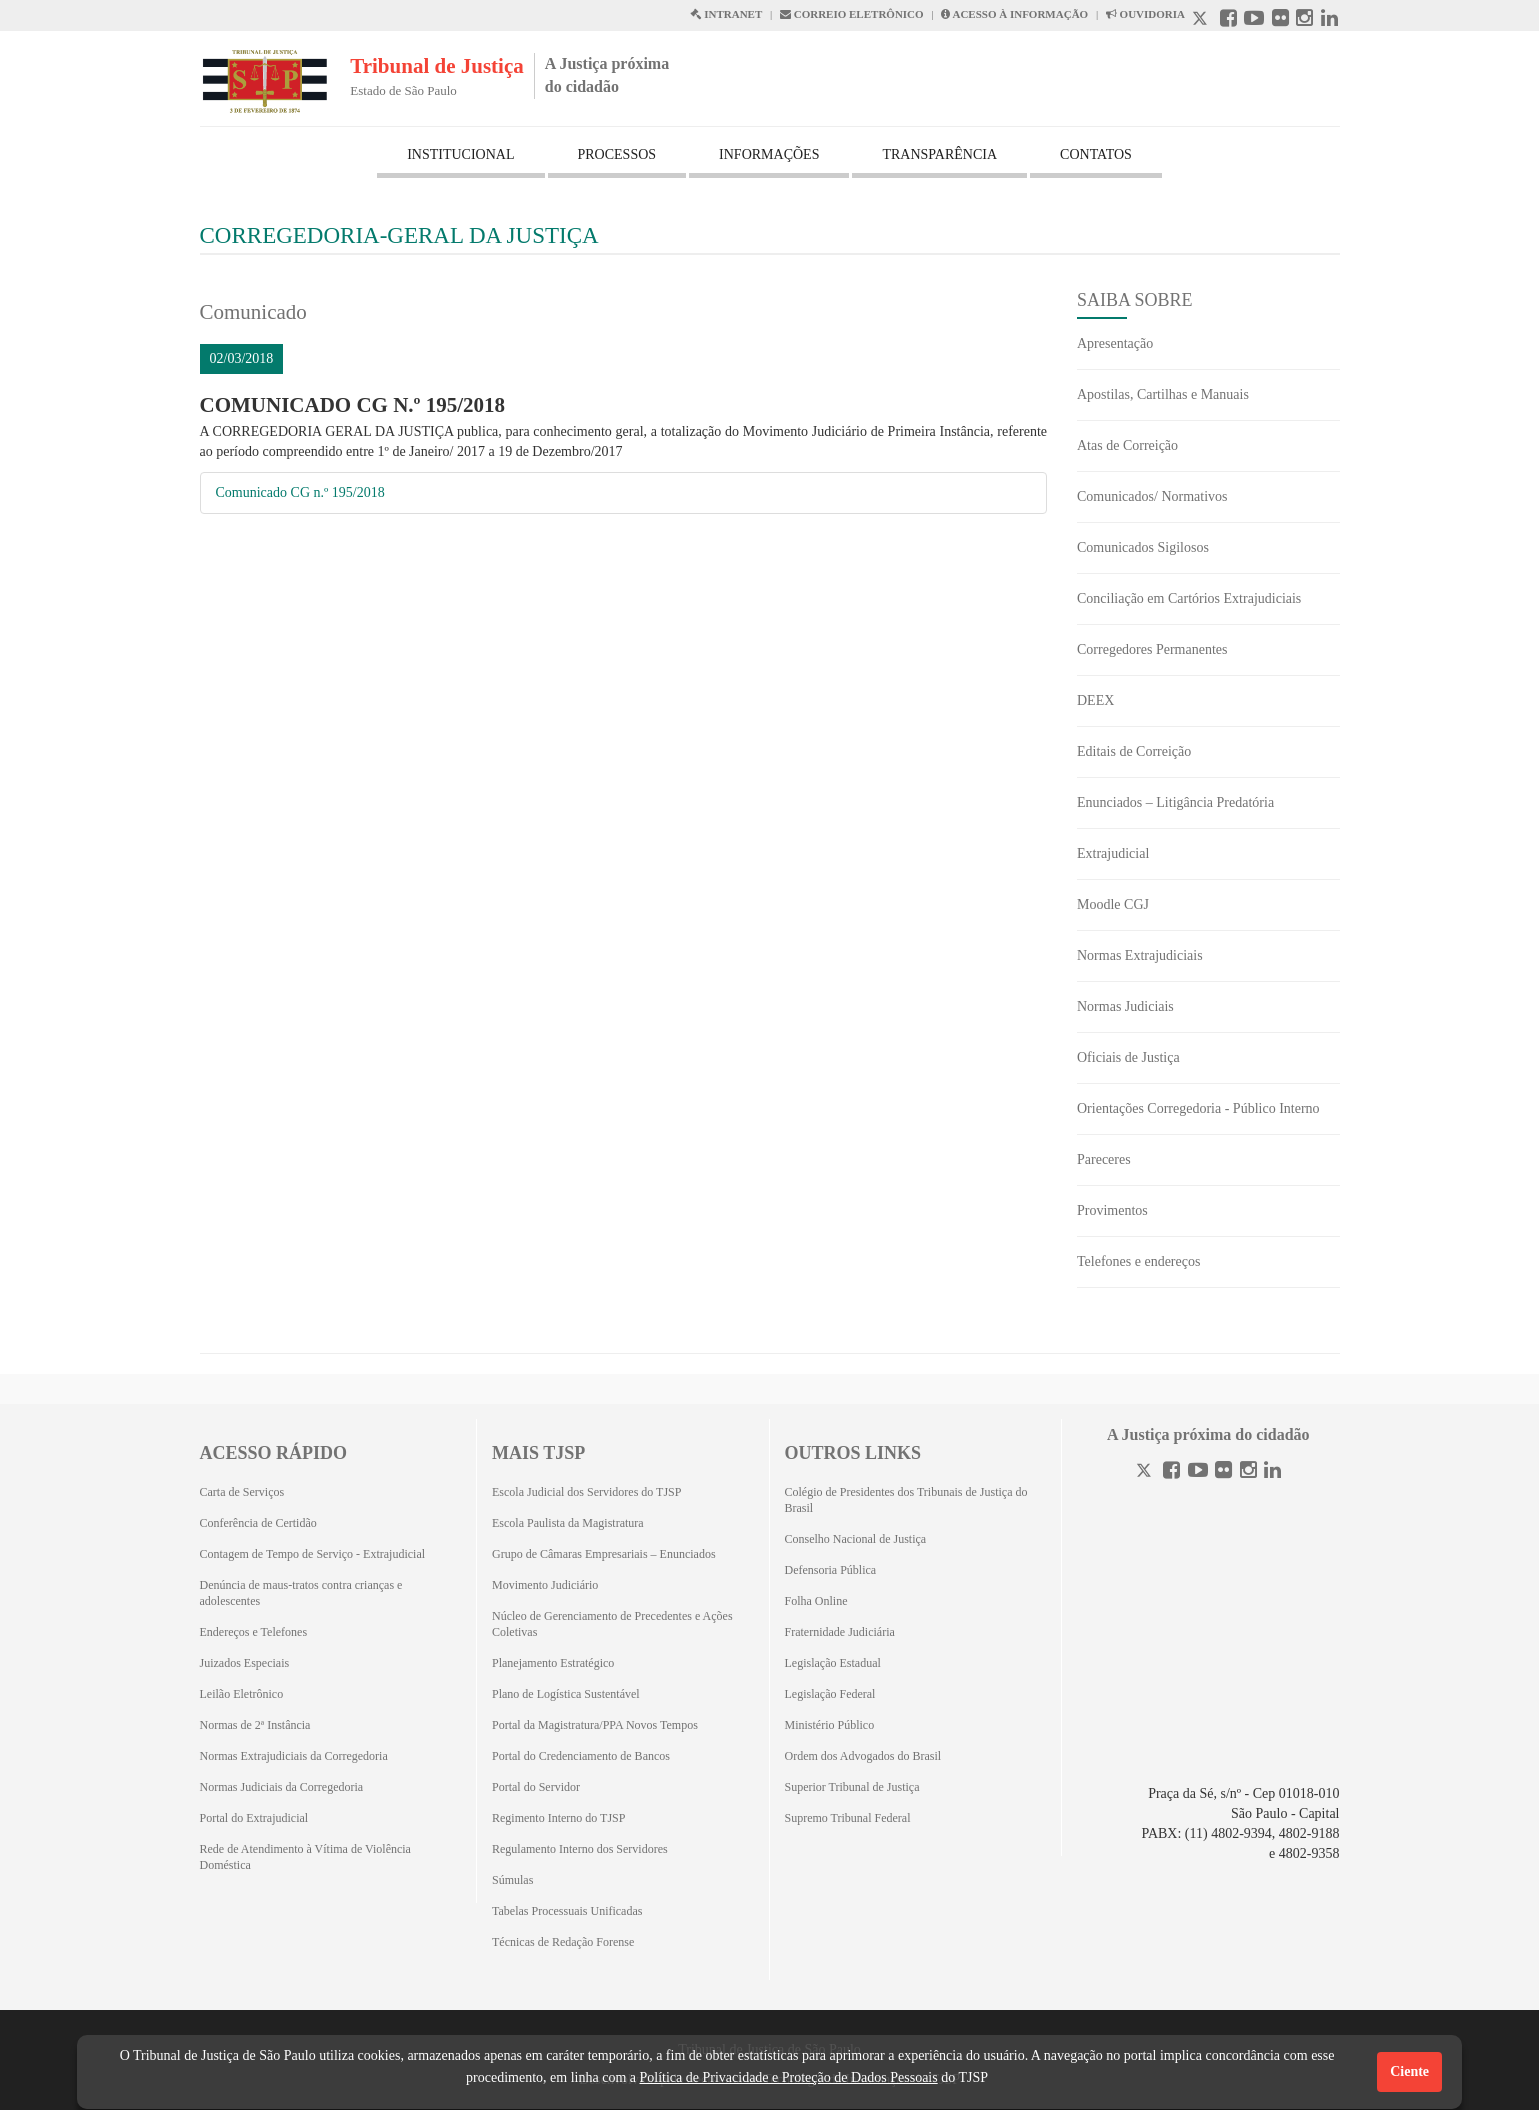 The image size is (1539, 2110). What do you see at coordinates (566, 1694) in the screenshot?
I see `Plano de Logística Sustentável` at bounding box center [566, 1694].